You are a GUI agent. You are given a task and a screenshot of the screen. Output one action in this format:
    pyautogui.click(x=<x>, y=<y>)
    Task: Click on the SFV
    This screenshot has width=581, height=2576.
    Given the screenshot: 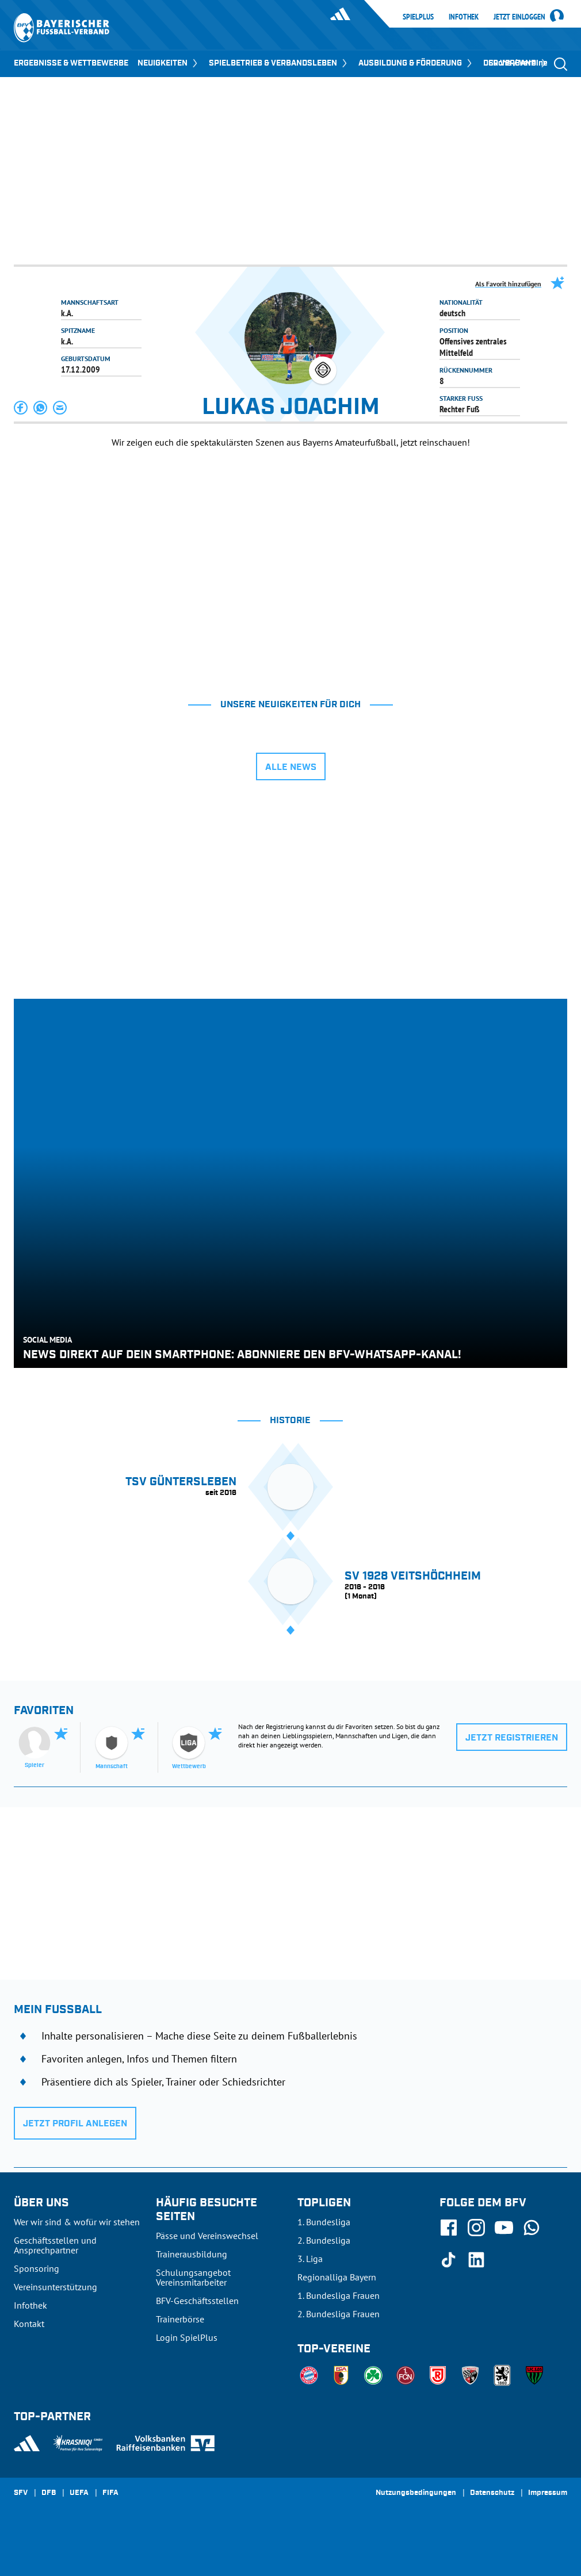 What is the action you would take?
    pyautogui.click(x=21, y=2493)
    